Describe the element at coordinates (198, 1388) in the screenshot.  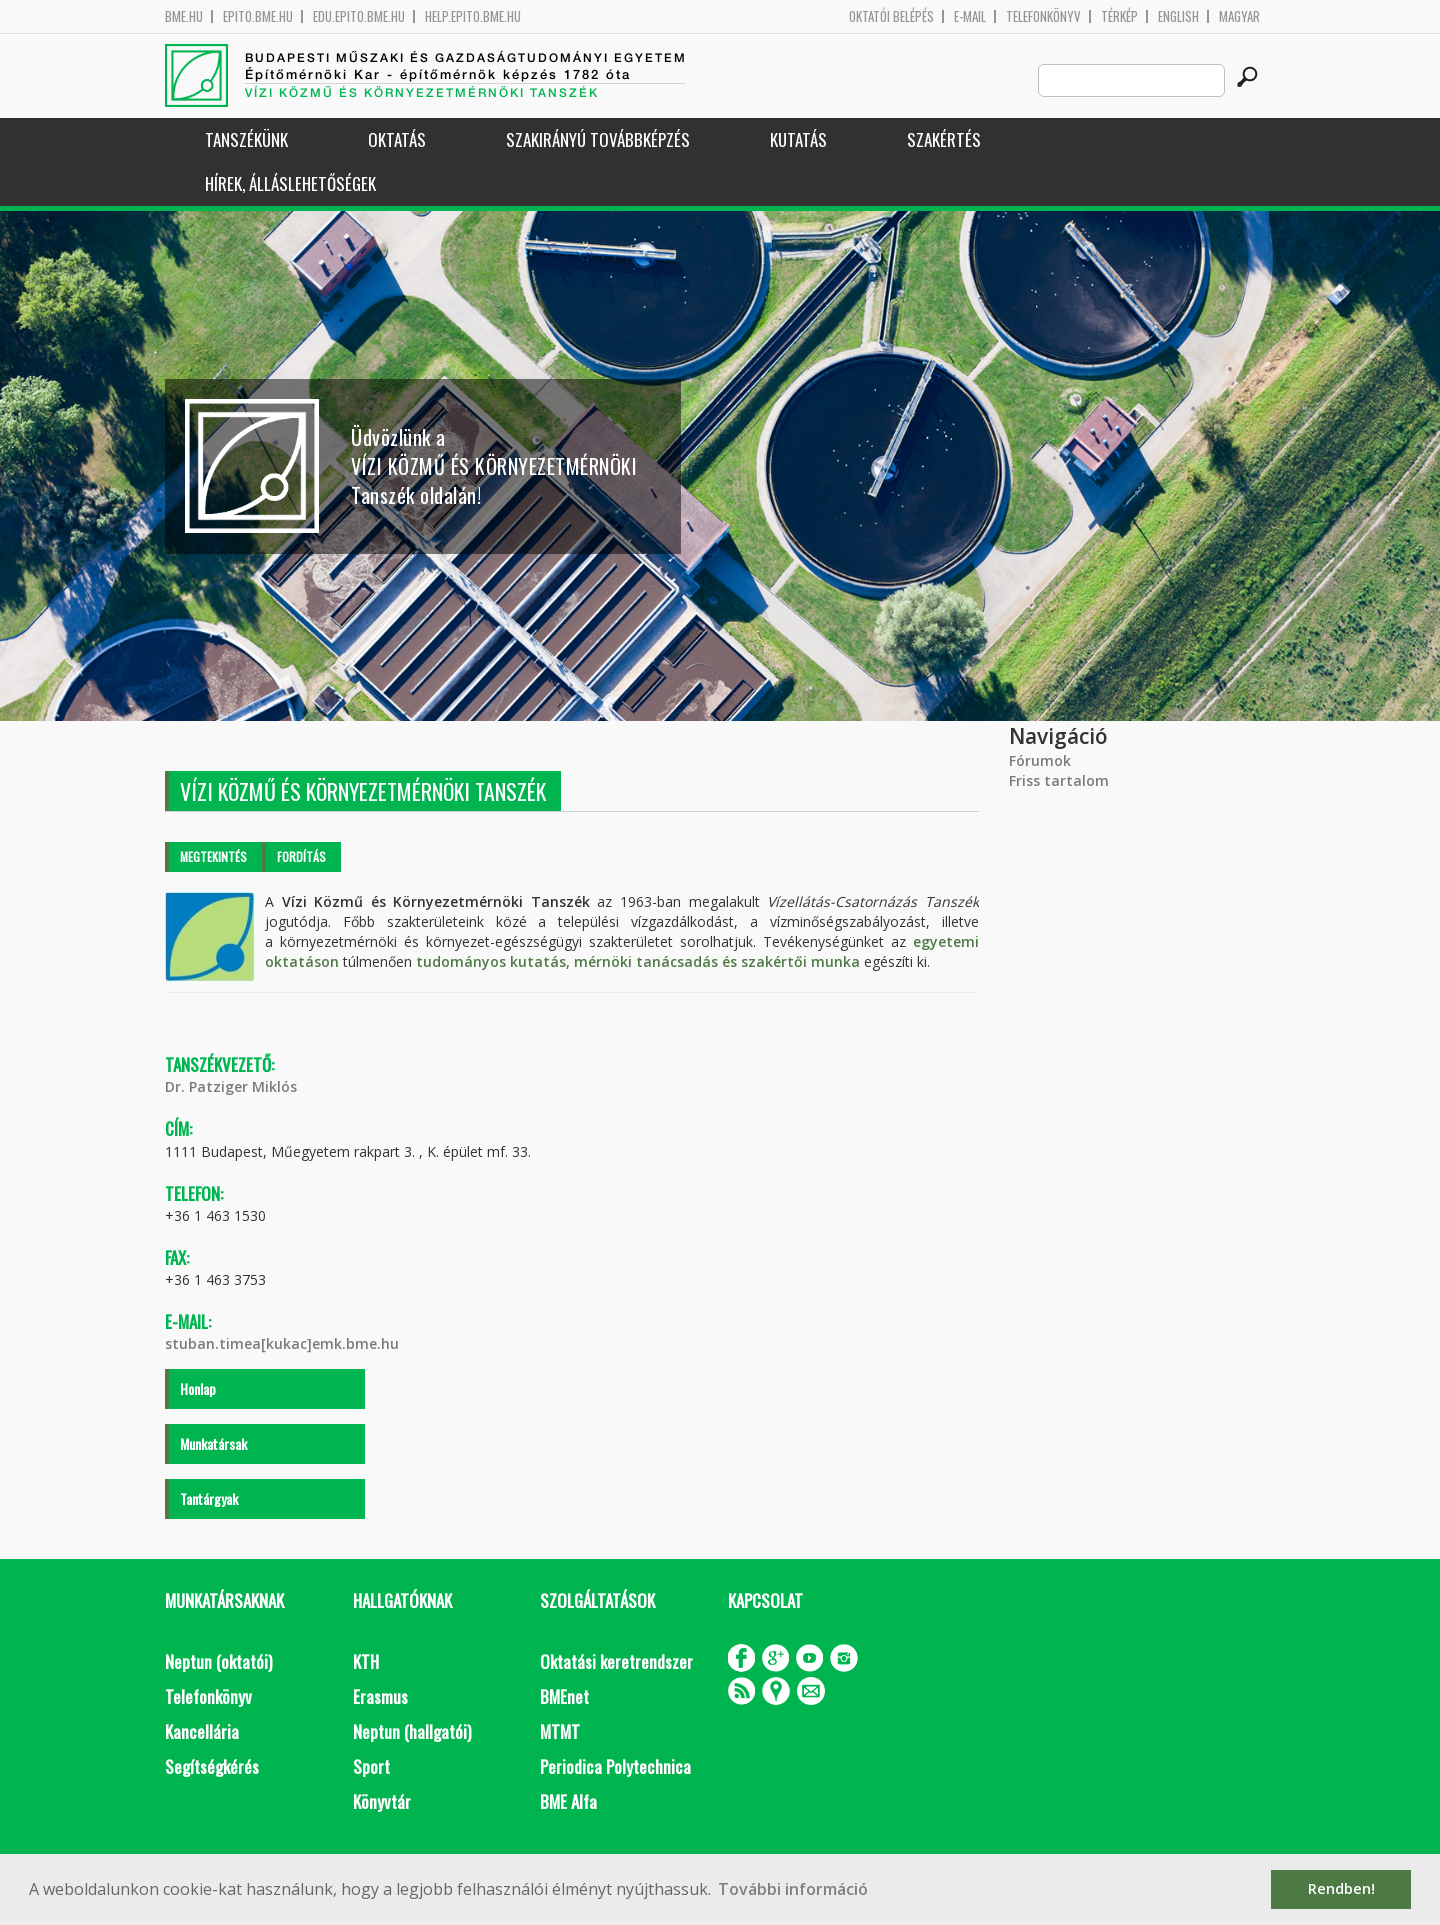
I see `Honlap` at that location.